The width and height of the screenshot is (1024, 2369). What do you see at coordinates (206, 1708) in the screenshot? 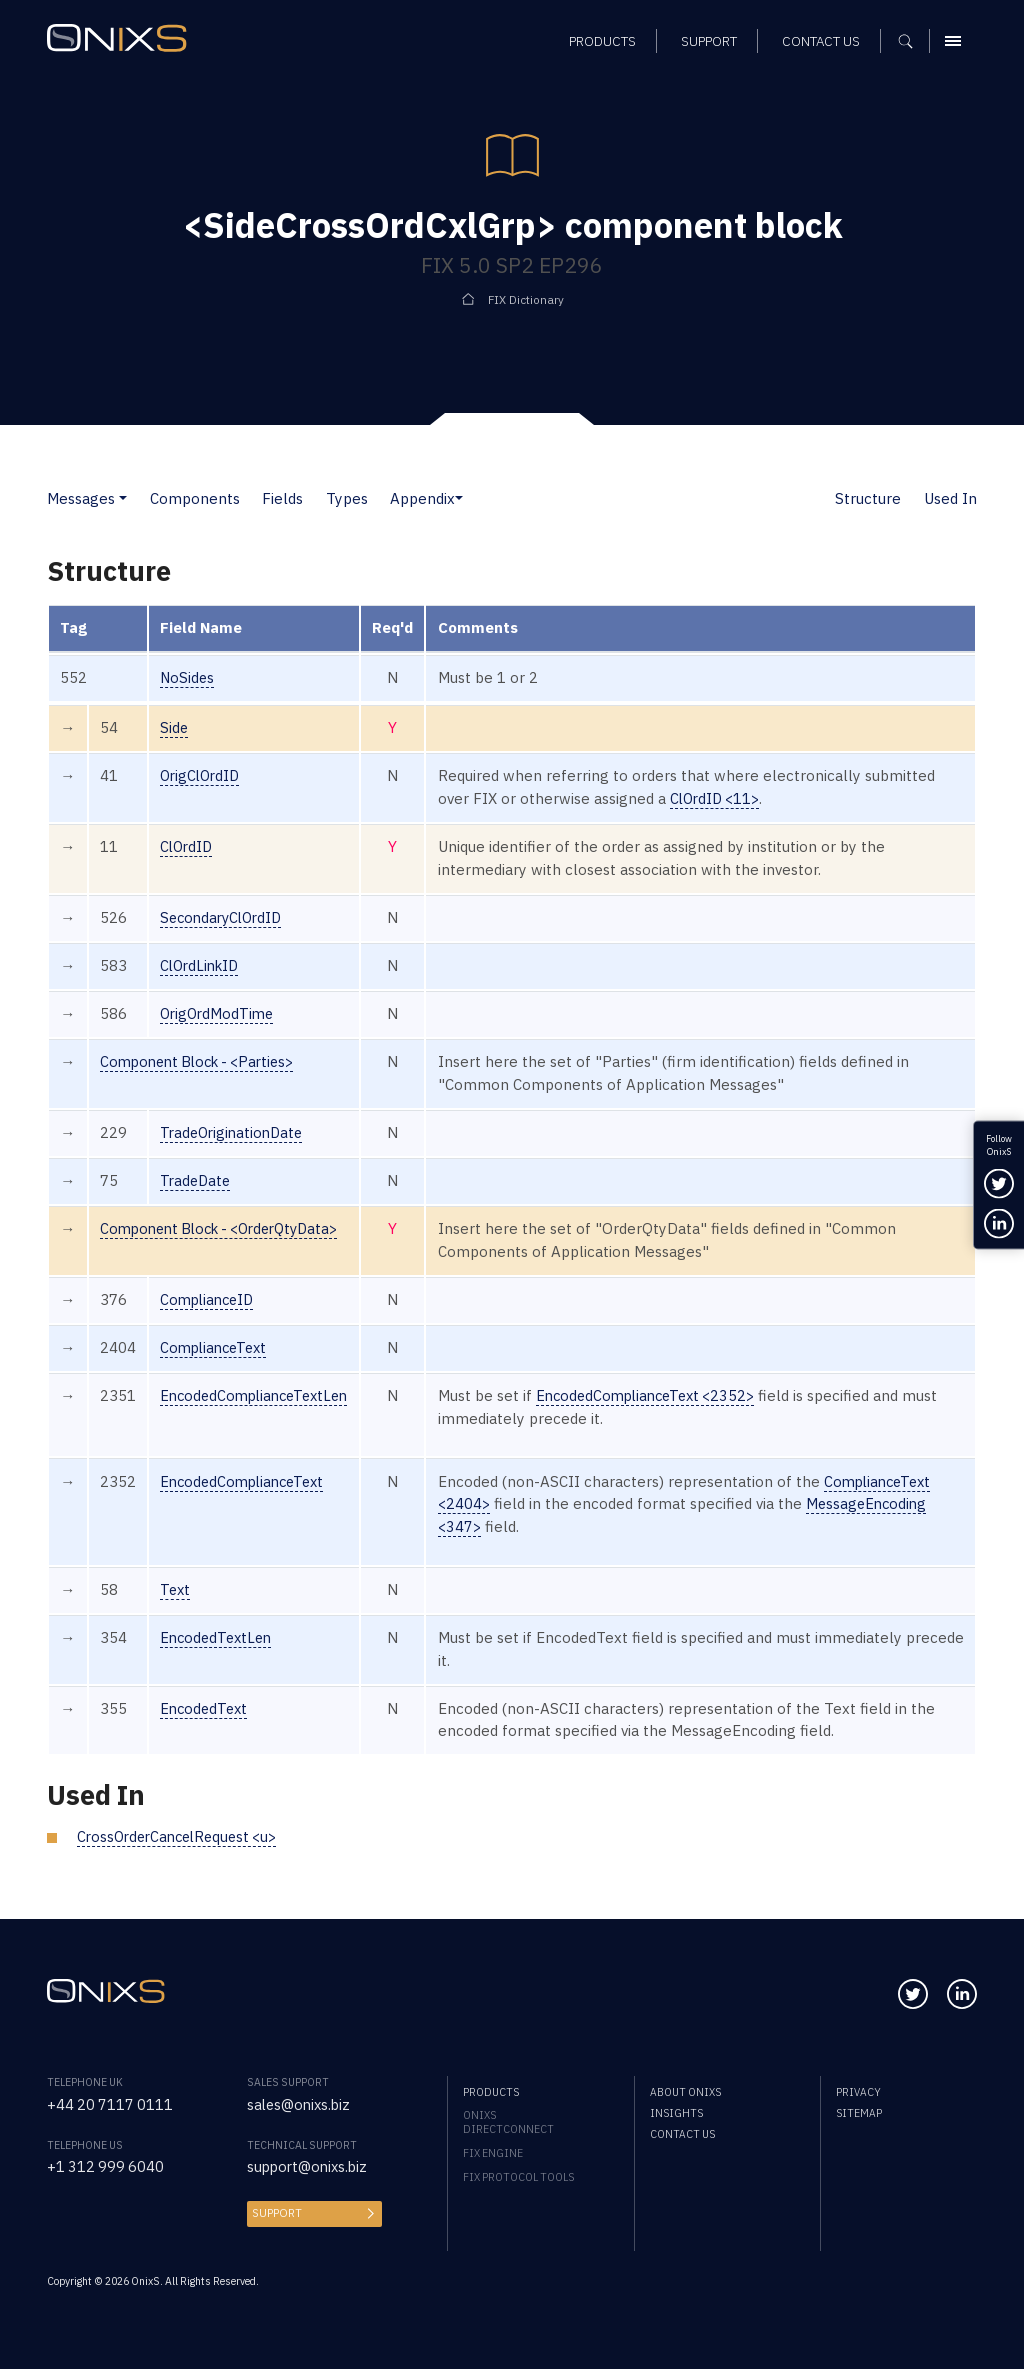
I see `EncodedText` at bounding box center [206, 1708].